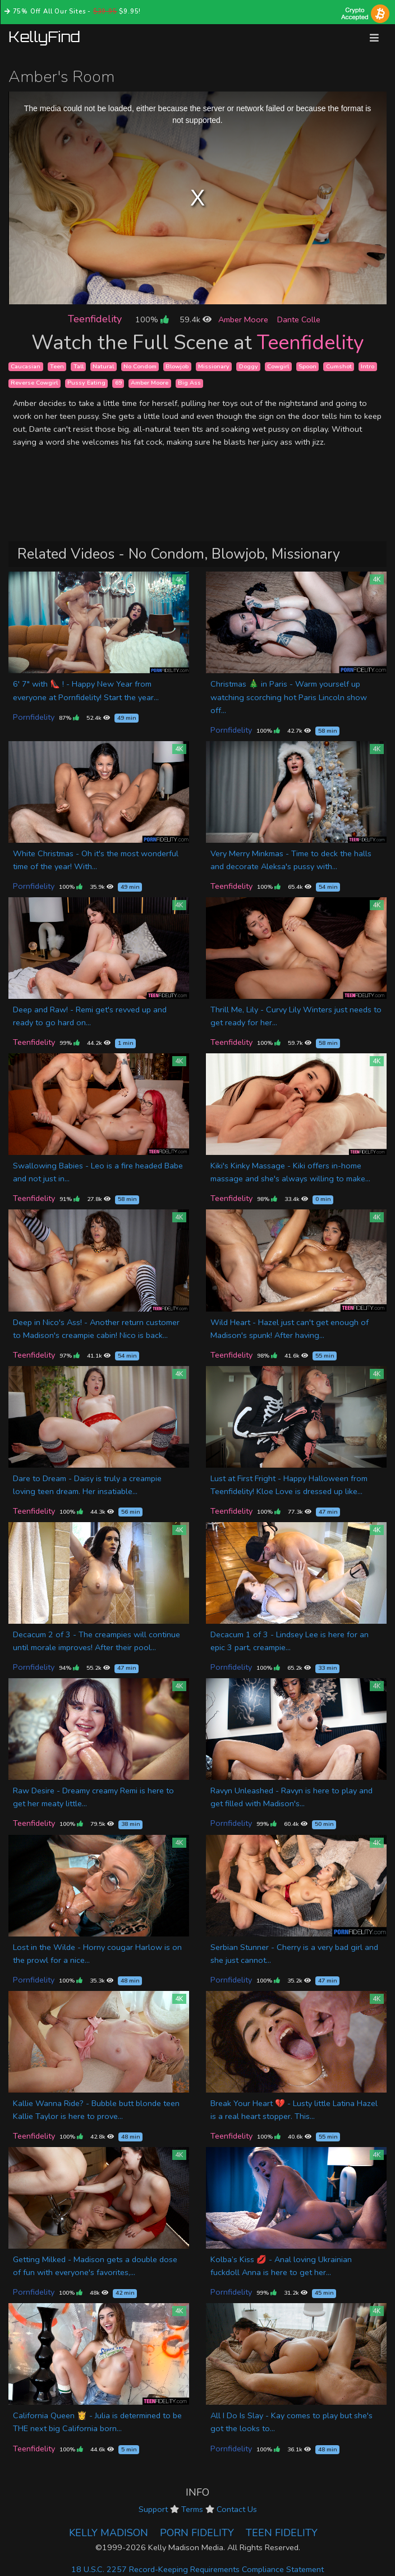 This screenshot has height=2576, width=395. I want to click on Terms, so click(192, 2509).